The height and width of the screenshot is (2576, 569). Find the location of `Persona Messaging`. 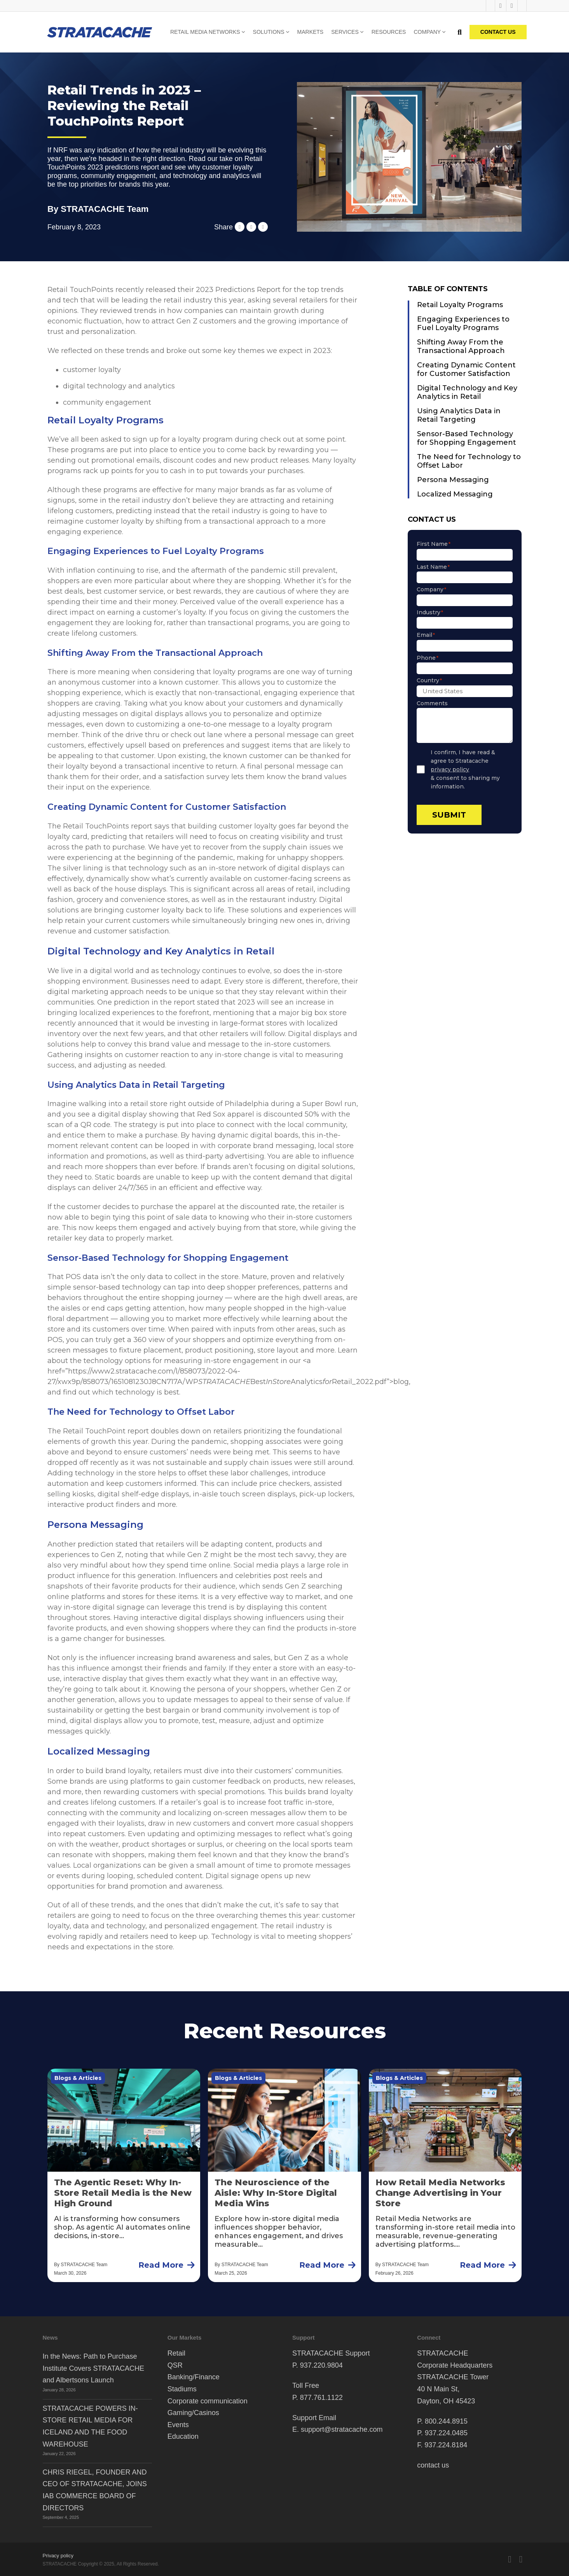

Persona Messaging is located at coordinates (453, 479).